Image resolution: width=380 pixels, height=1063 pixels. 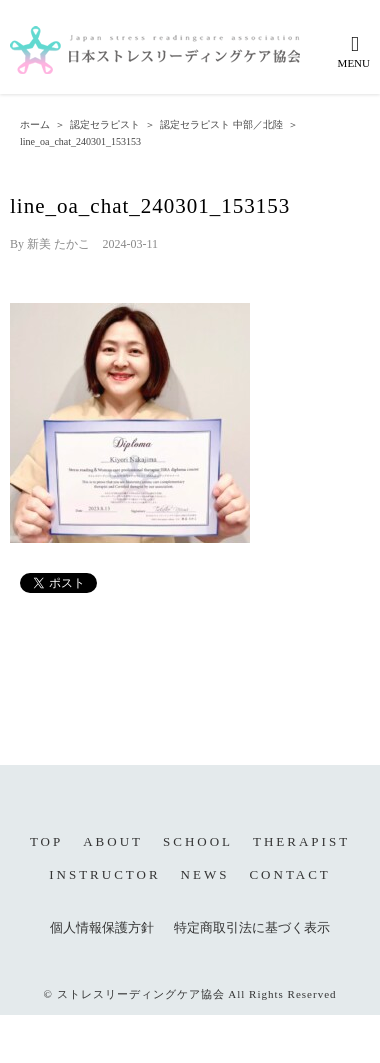 I want to click on 個人情報保護方針, so click(x=102, y=927).